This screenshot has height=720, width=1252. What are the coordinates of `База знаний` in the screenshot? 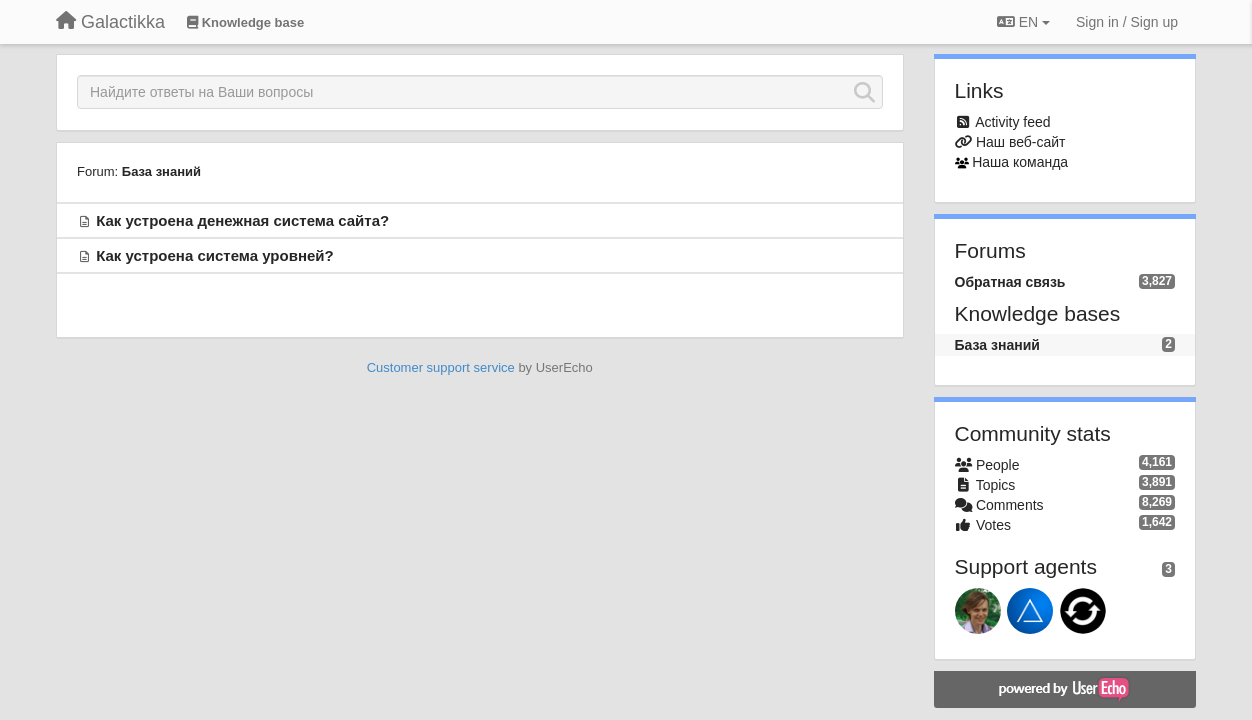 It's located at (161, 171).